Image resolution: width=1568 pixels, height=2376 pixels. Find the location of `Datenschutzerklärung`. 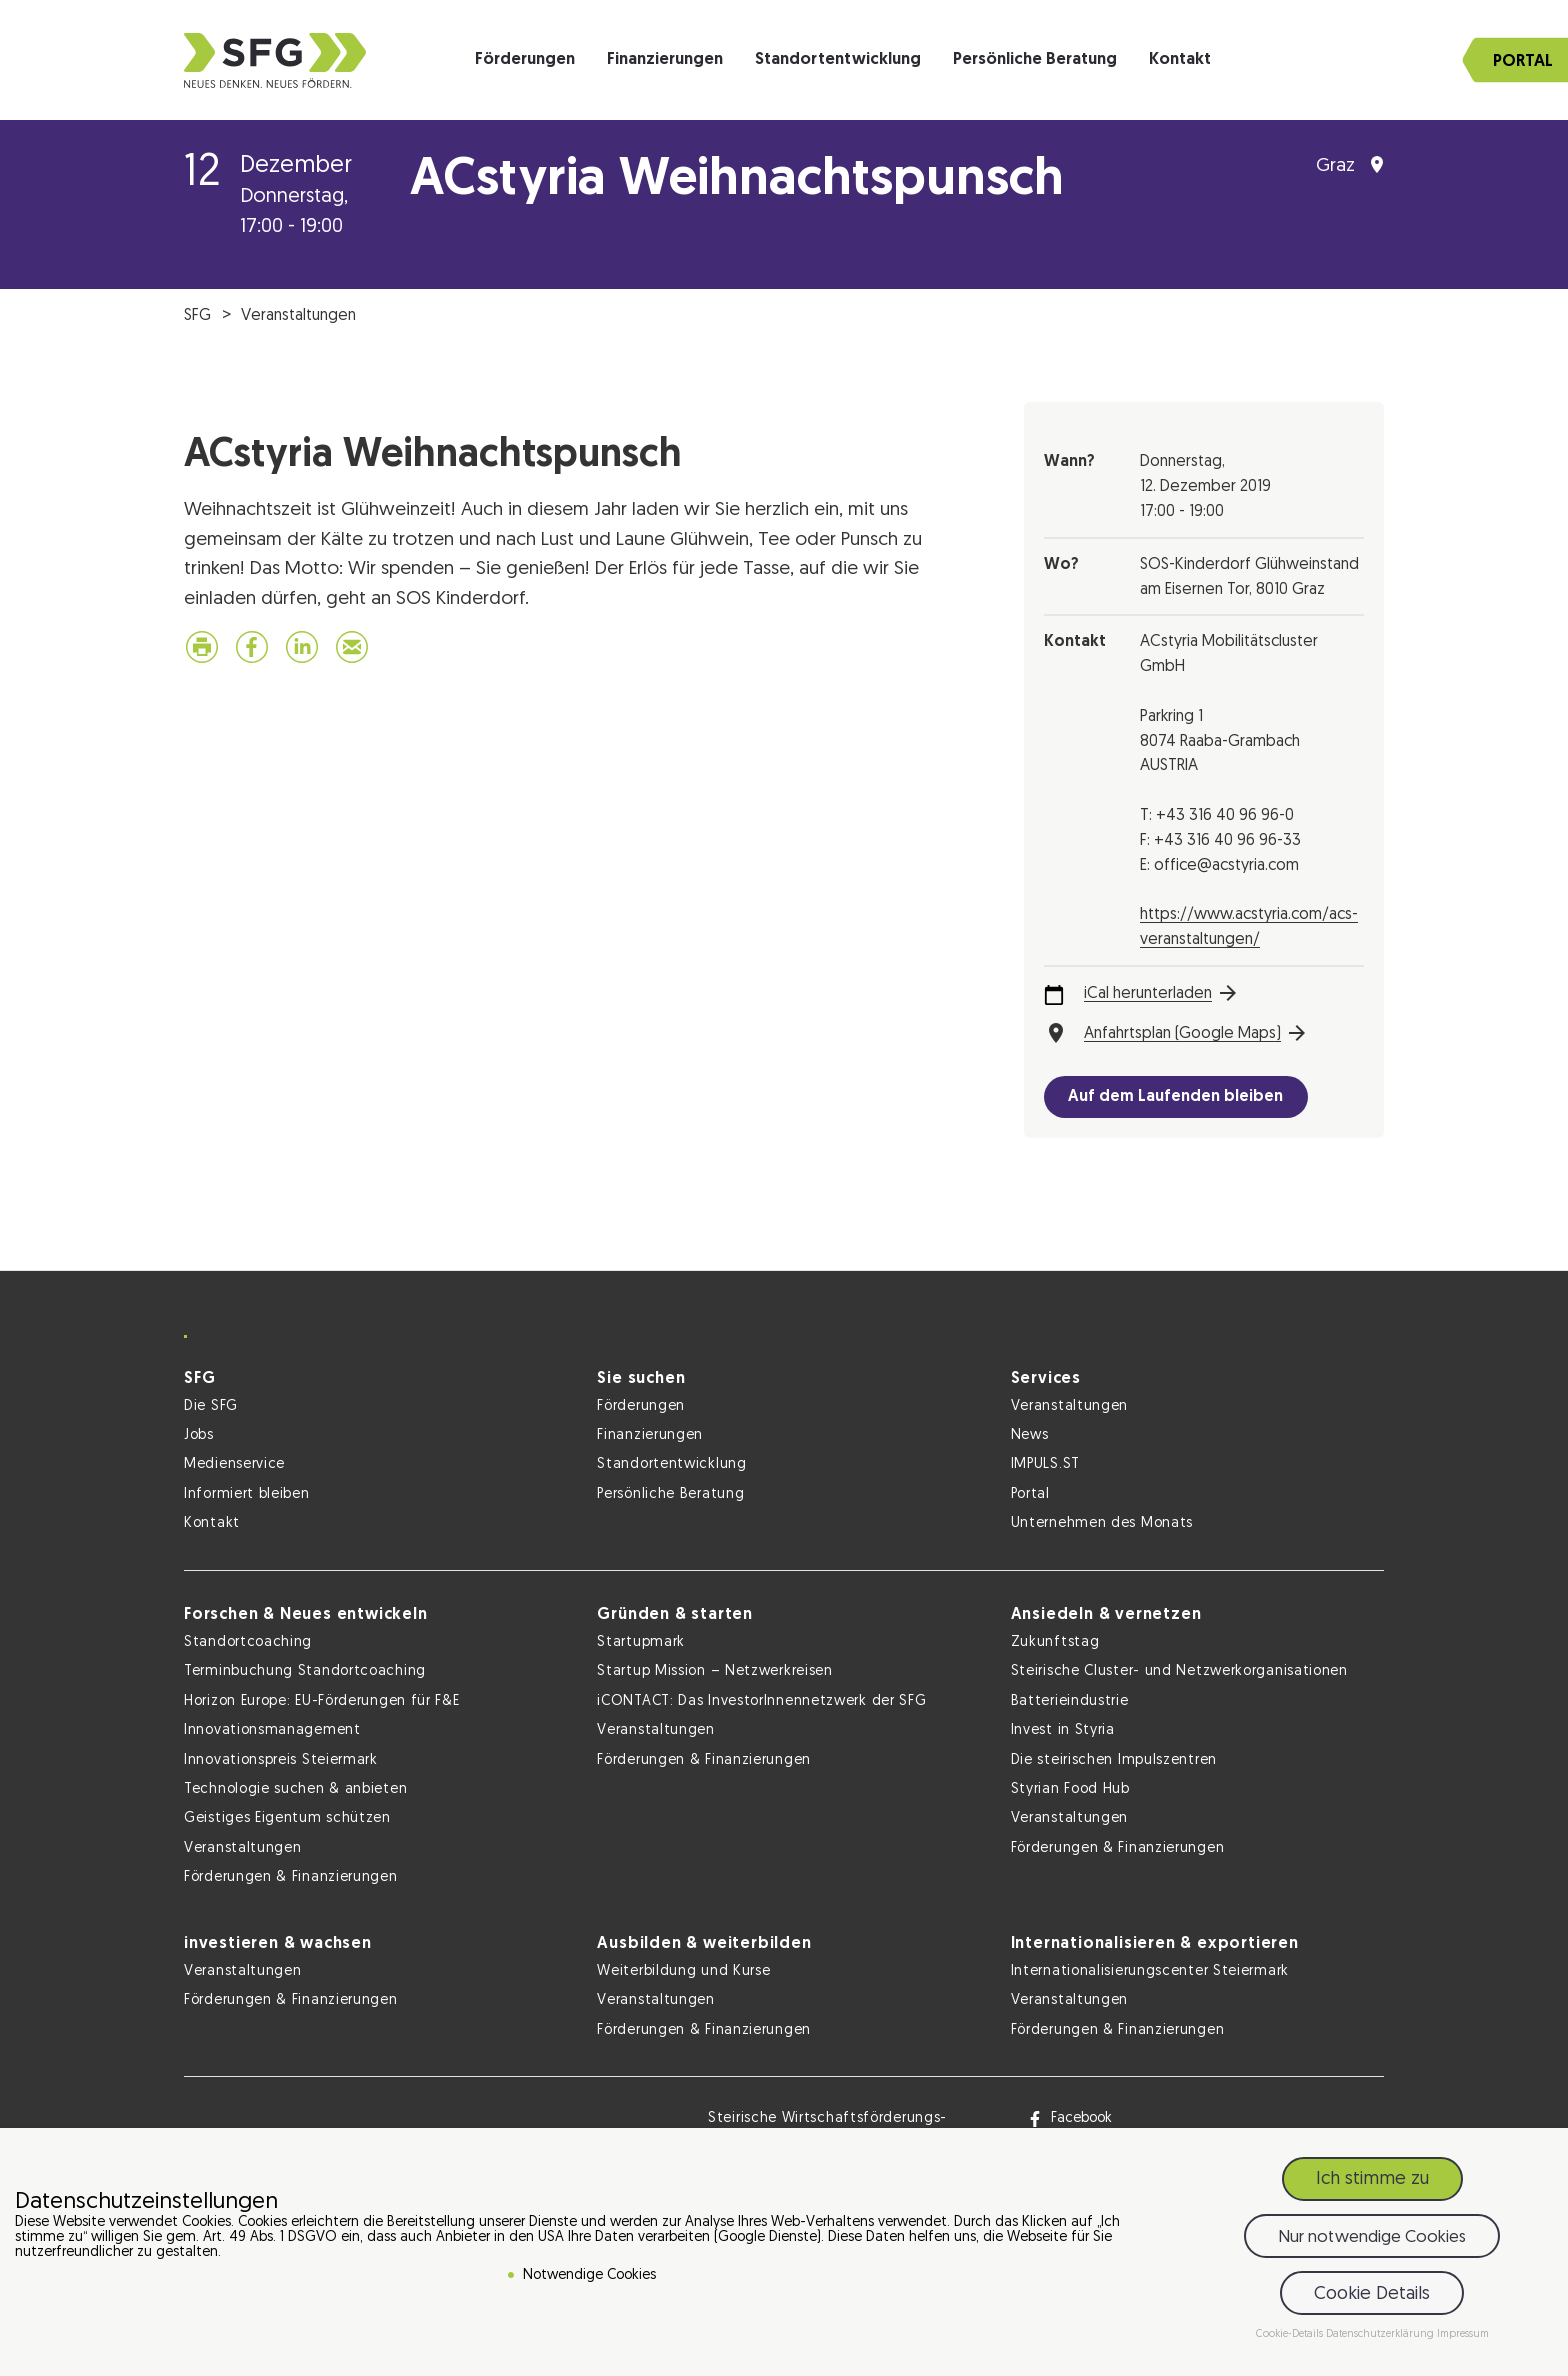

Datenschutzerklärung is located at coordinates (1381, 2334).